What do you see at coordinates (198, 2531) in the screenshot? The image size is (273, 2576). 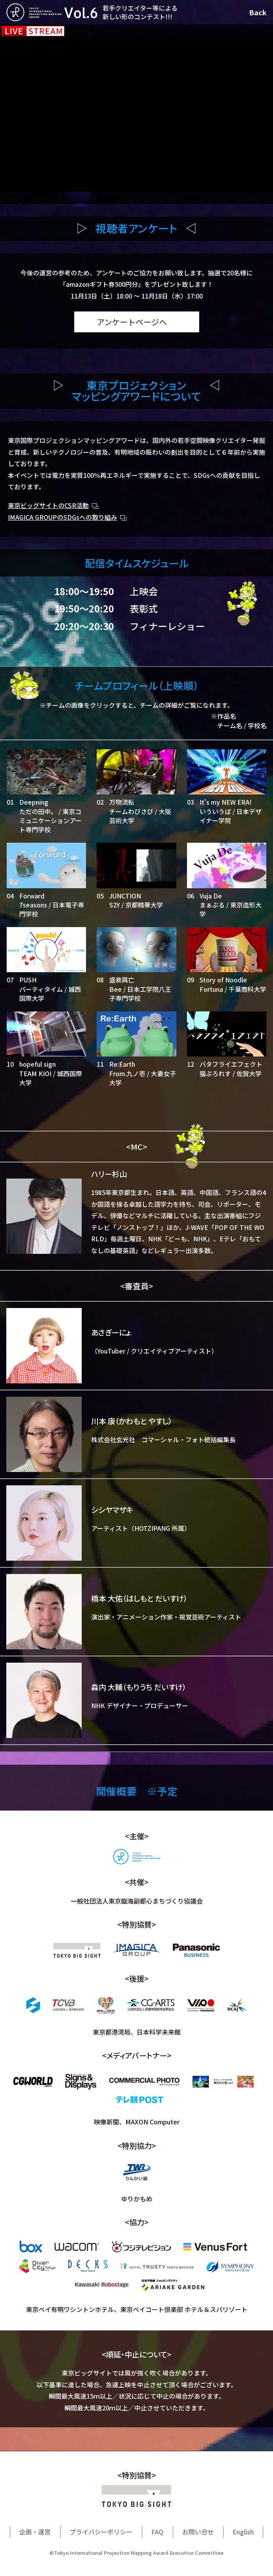 I see `お問い合せ` at bounding box center [198, 2531].